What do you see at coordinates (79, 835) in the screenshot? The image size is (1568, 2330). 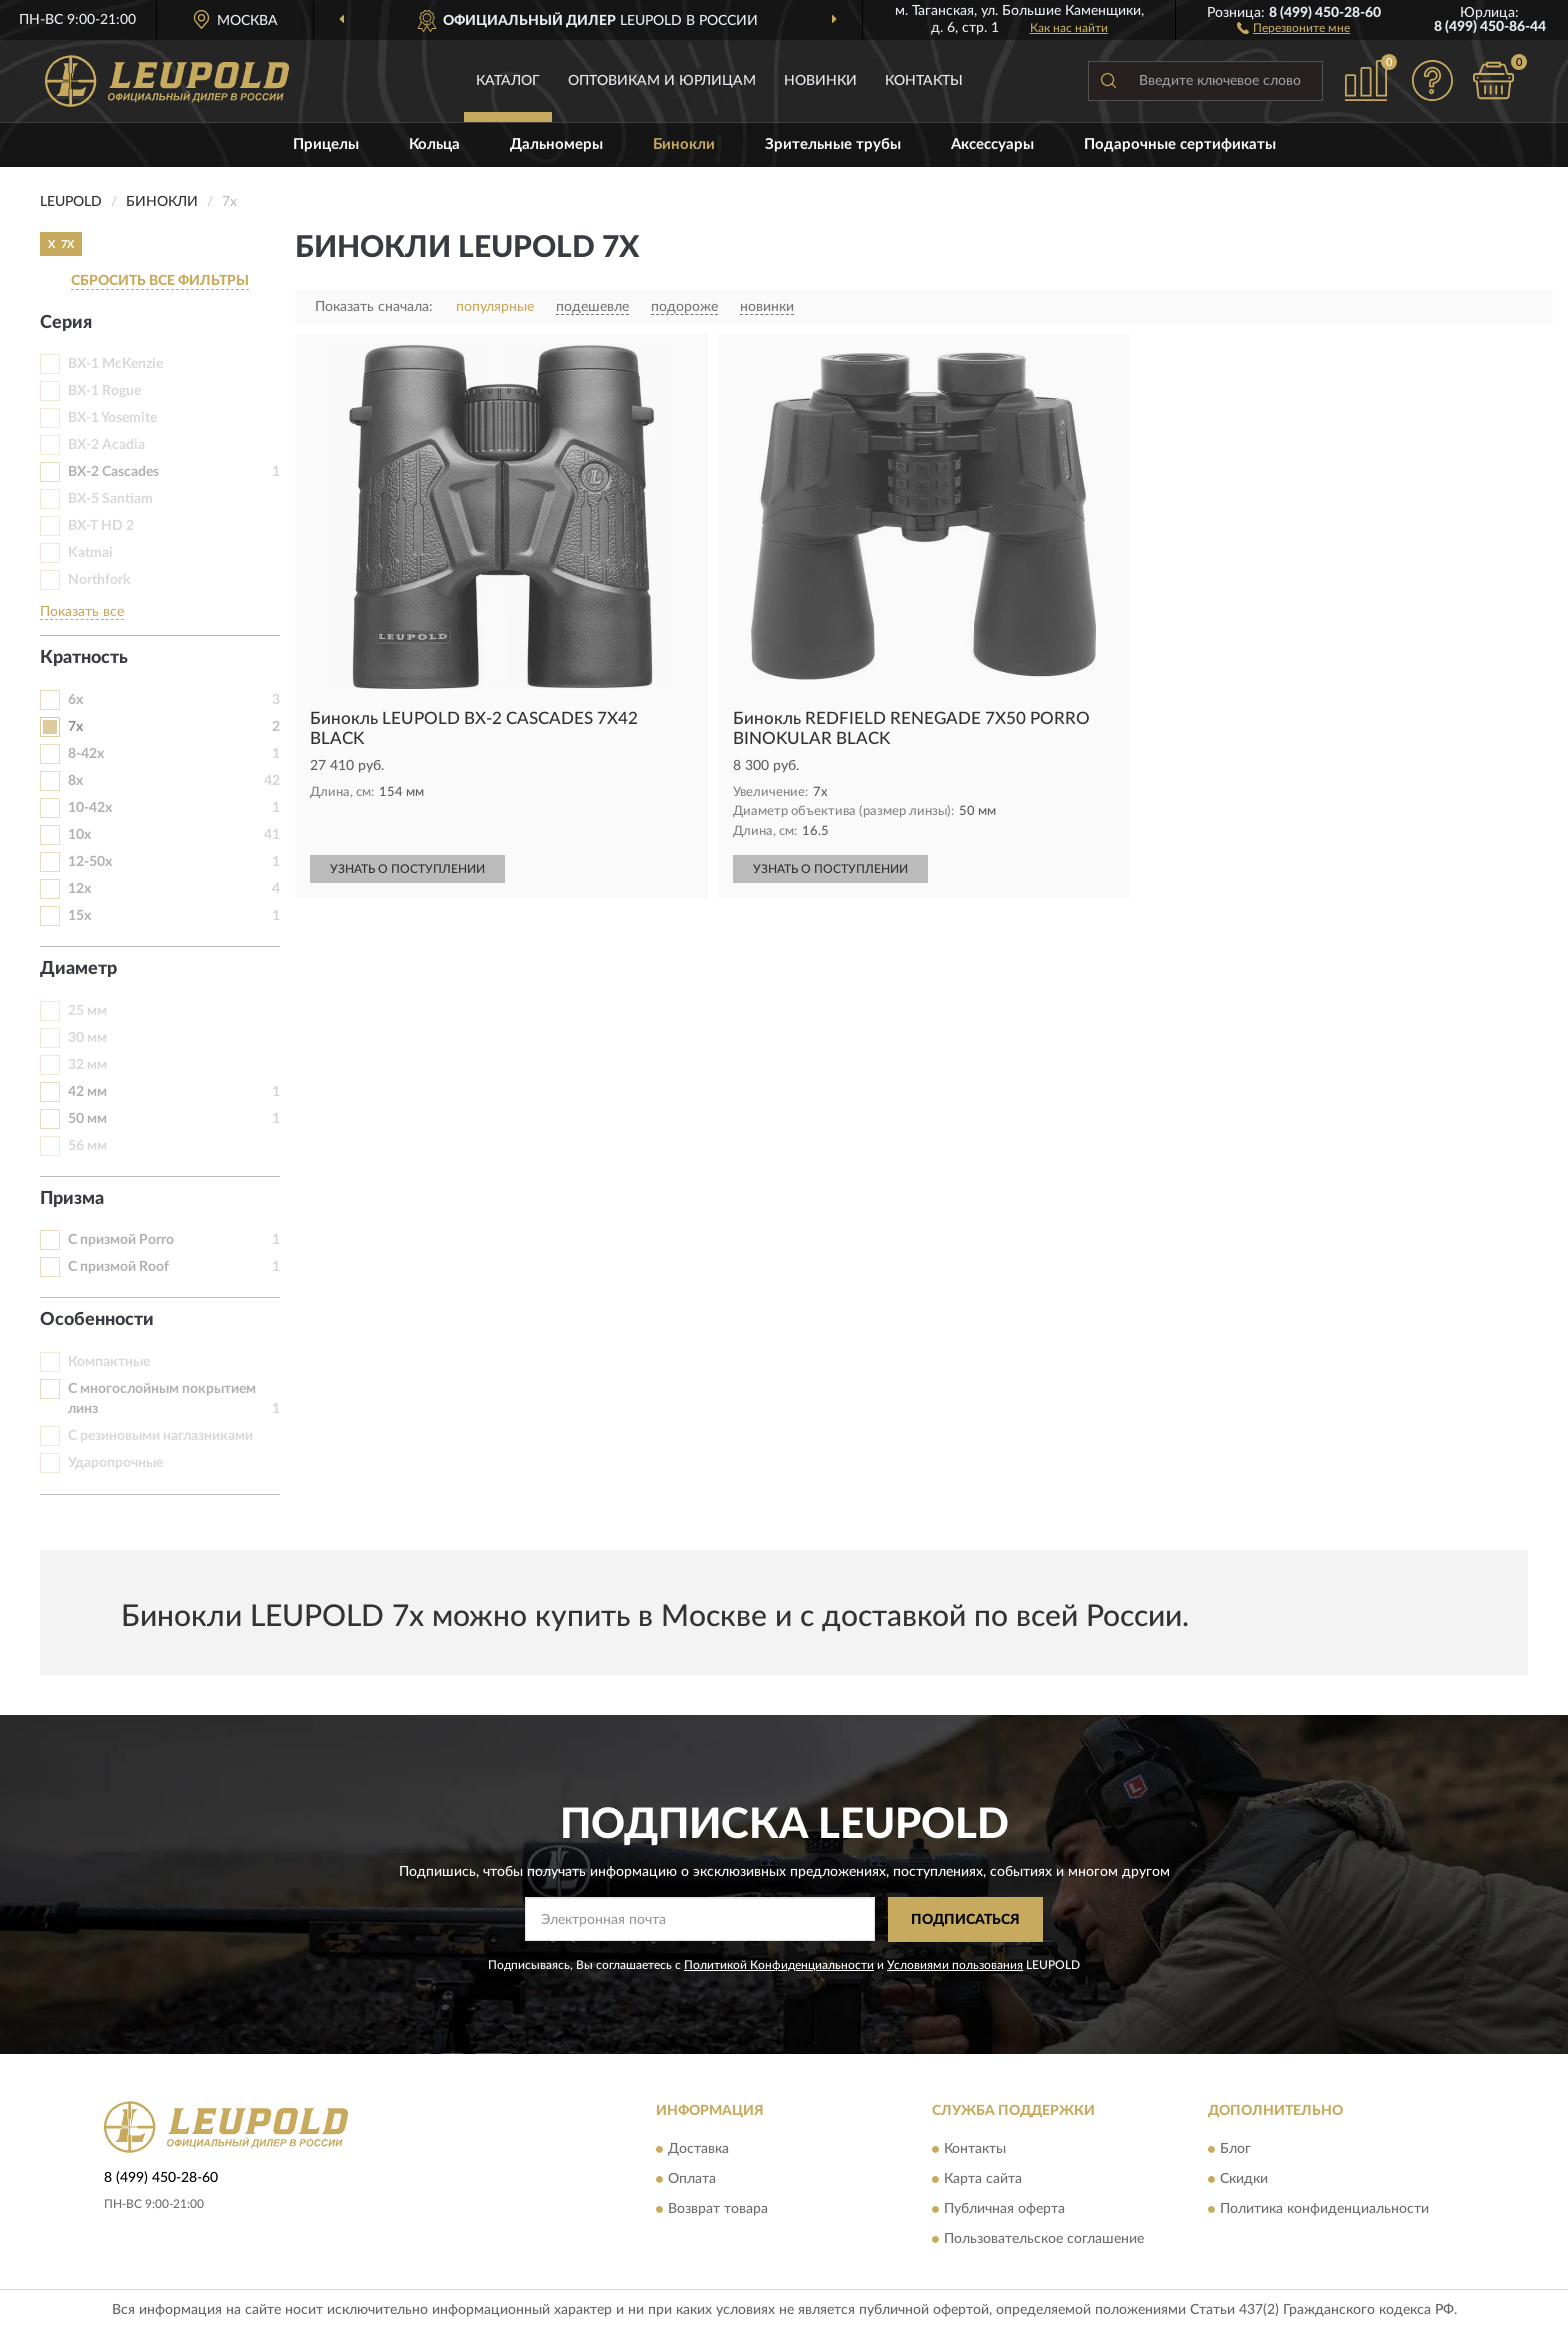 I see `10x` at bounding box center [79, 835].